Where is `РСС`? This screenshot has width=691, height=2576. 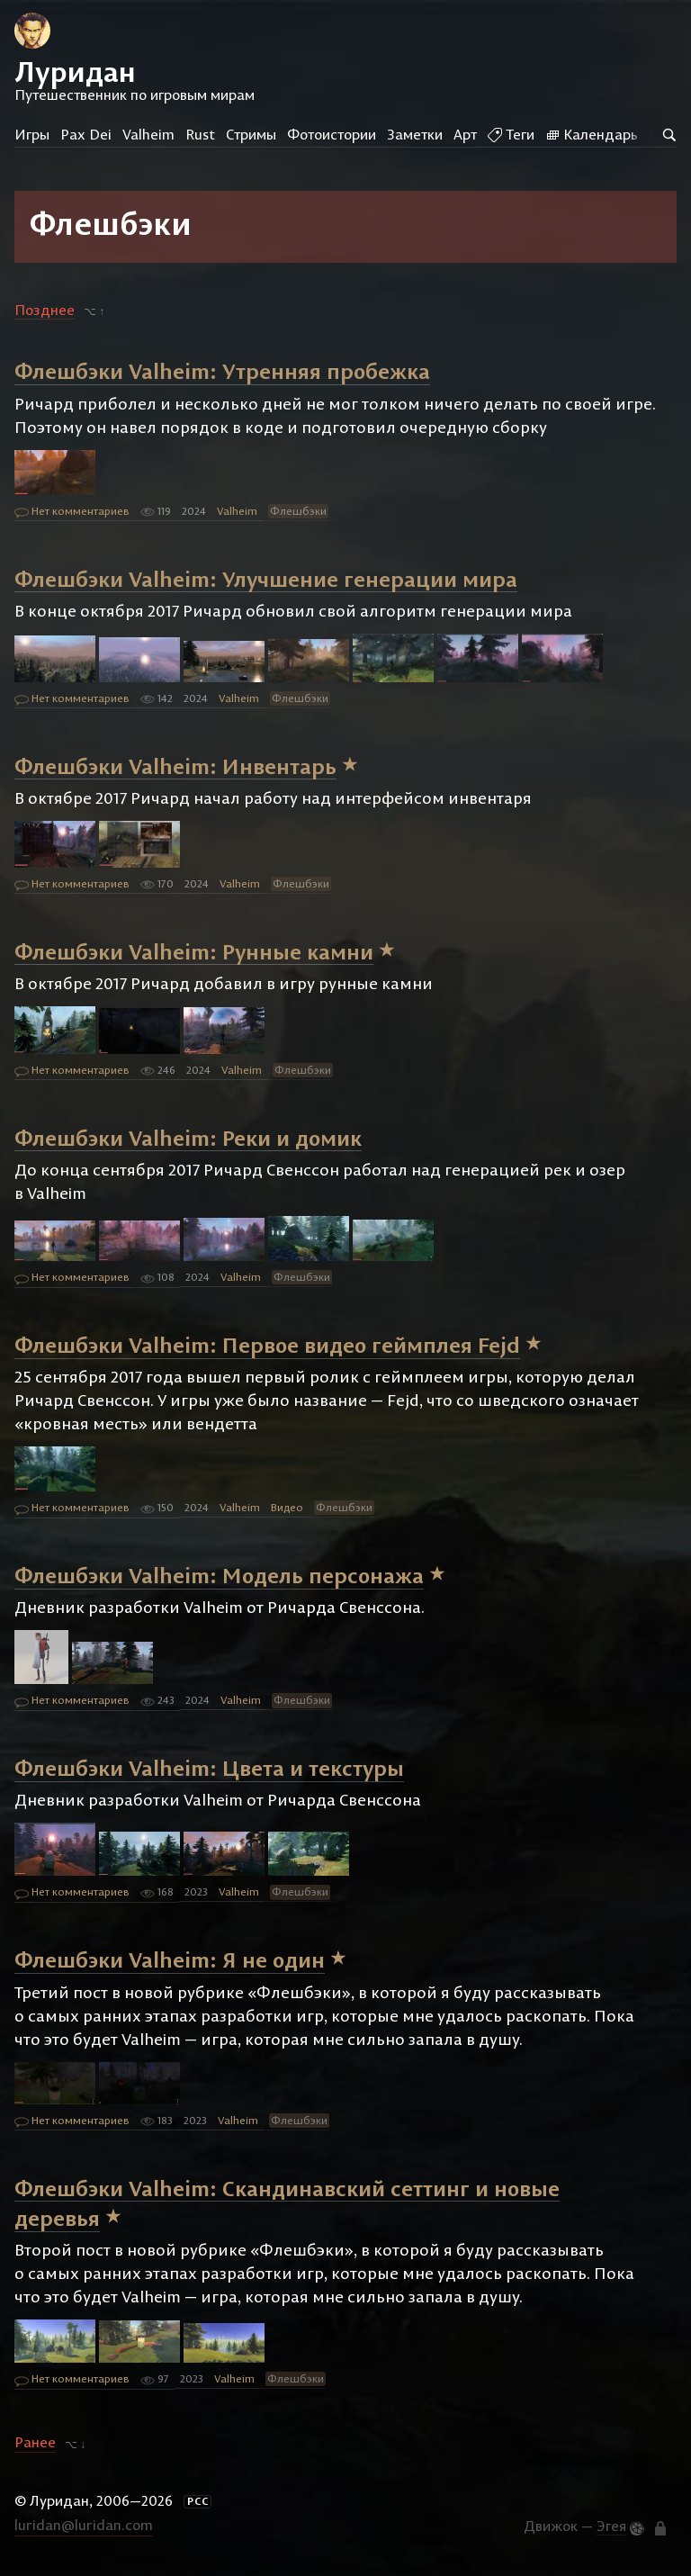
РСС is located at coordinates (198, 2501).